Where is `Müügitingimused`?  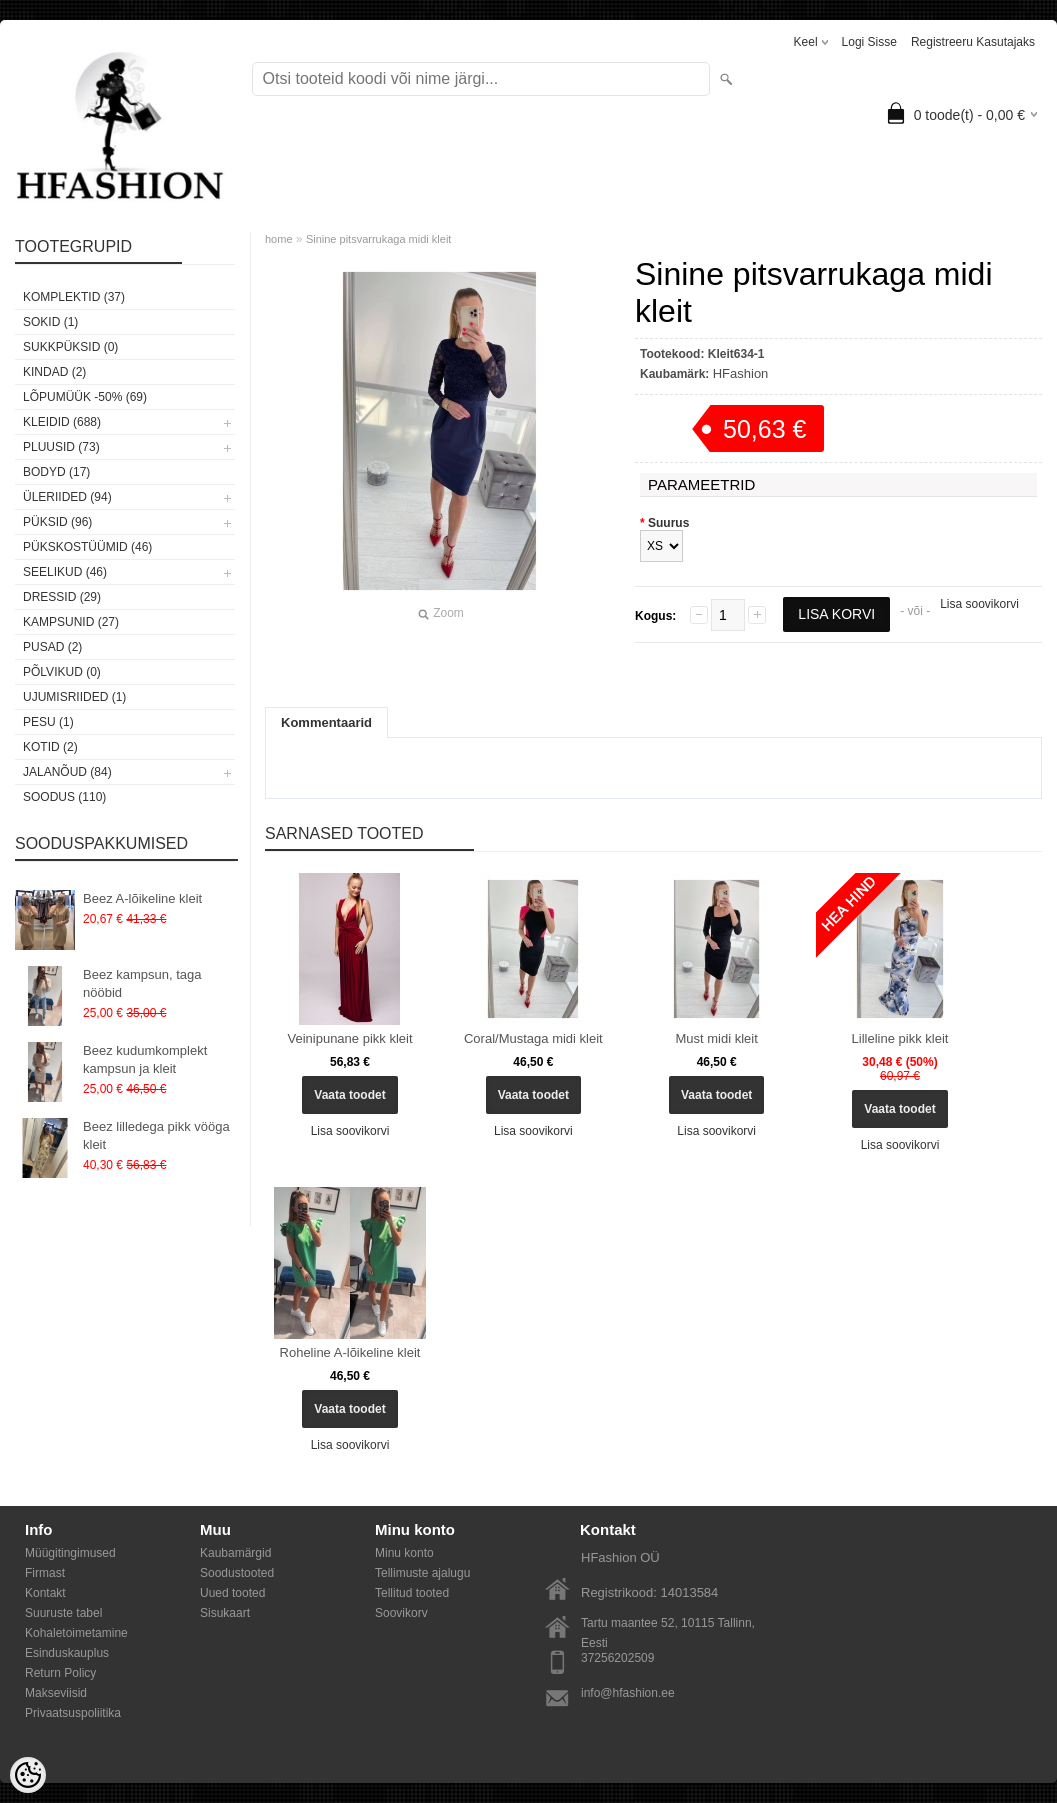 Müügitingimused is located at coordinates (70, 1553).